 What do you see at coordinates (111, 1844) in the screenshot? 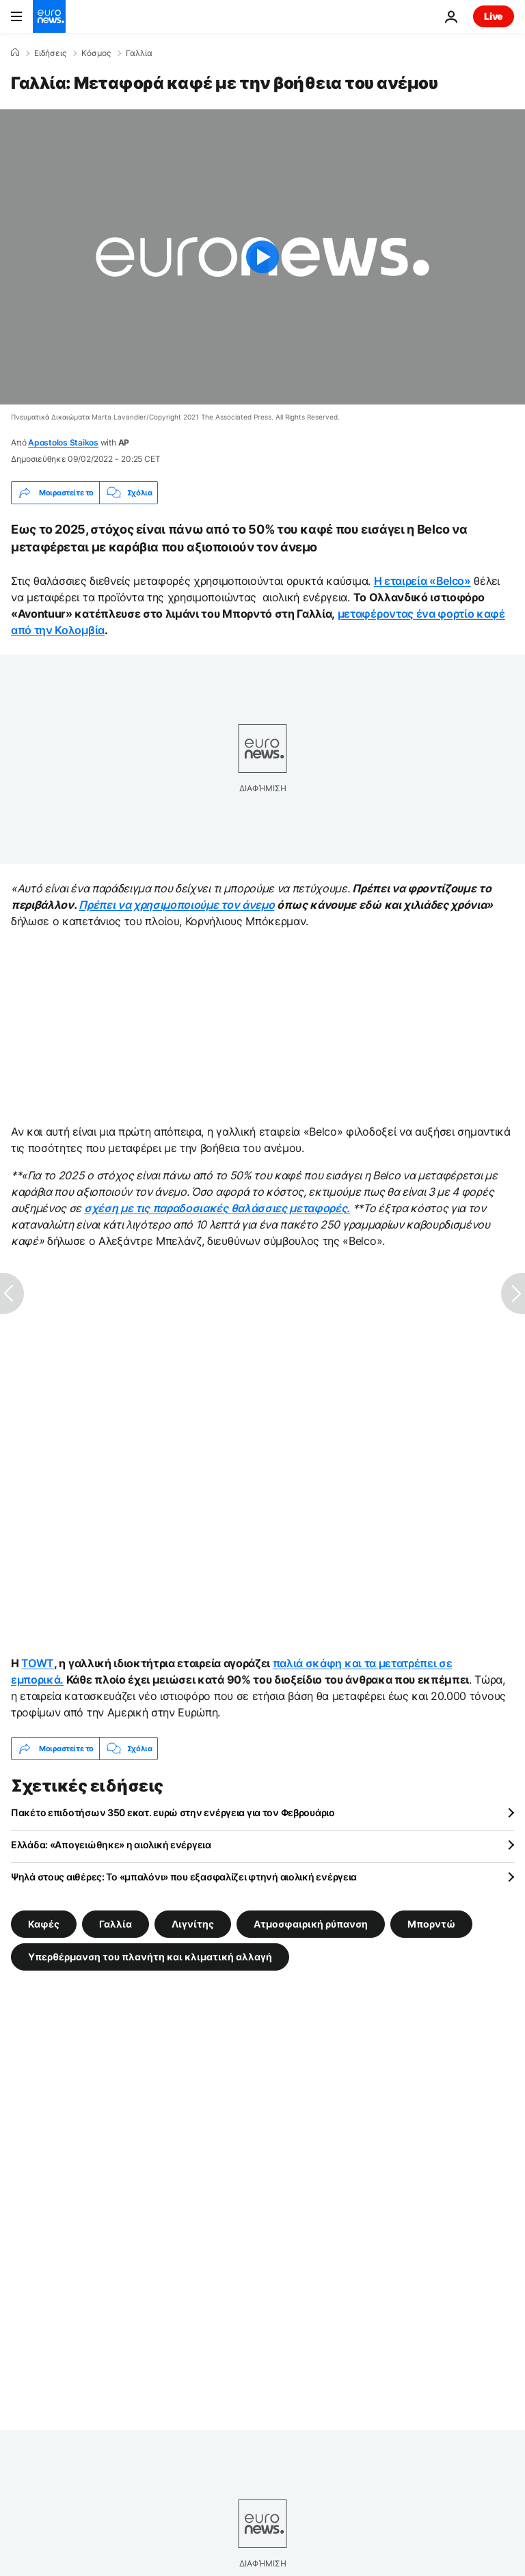
I see `Ελλάδα: «Απογειώθηκε» η αιολική ενέργεια` at bounding box center [111, 1844].